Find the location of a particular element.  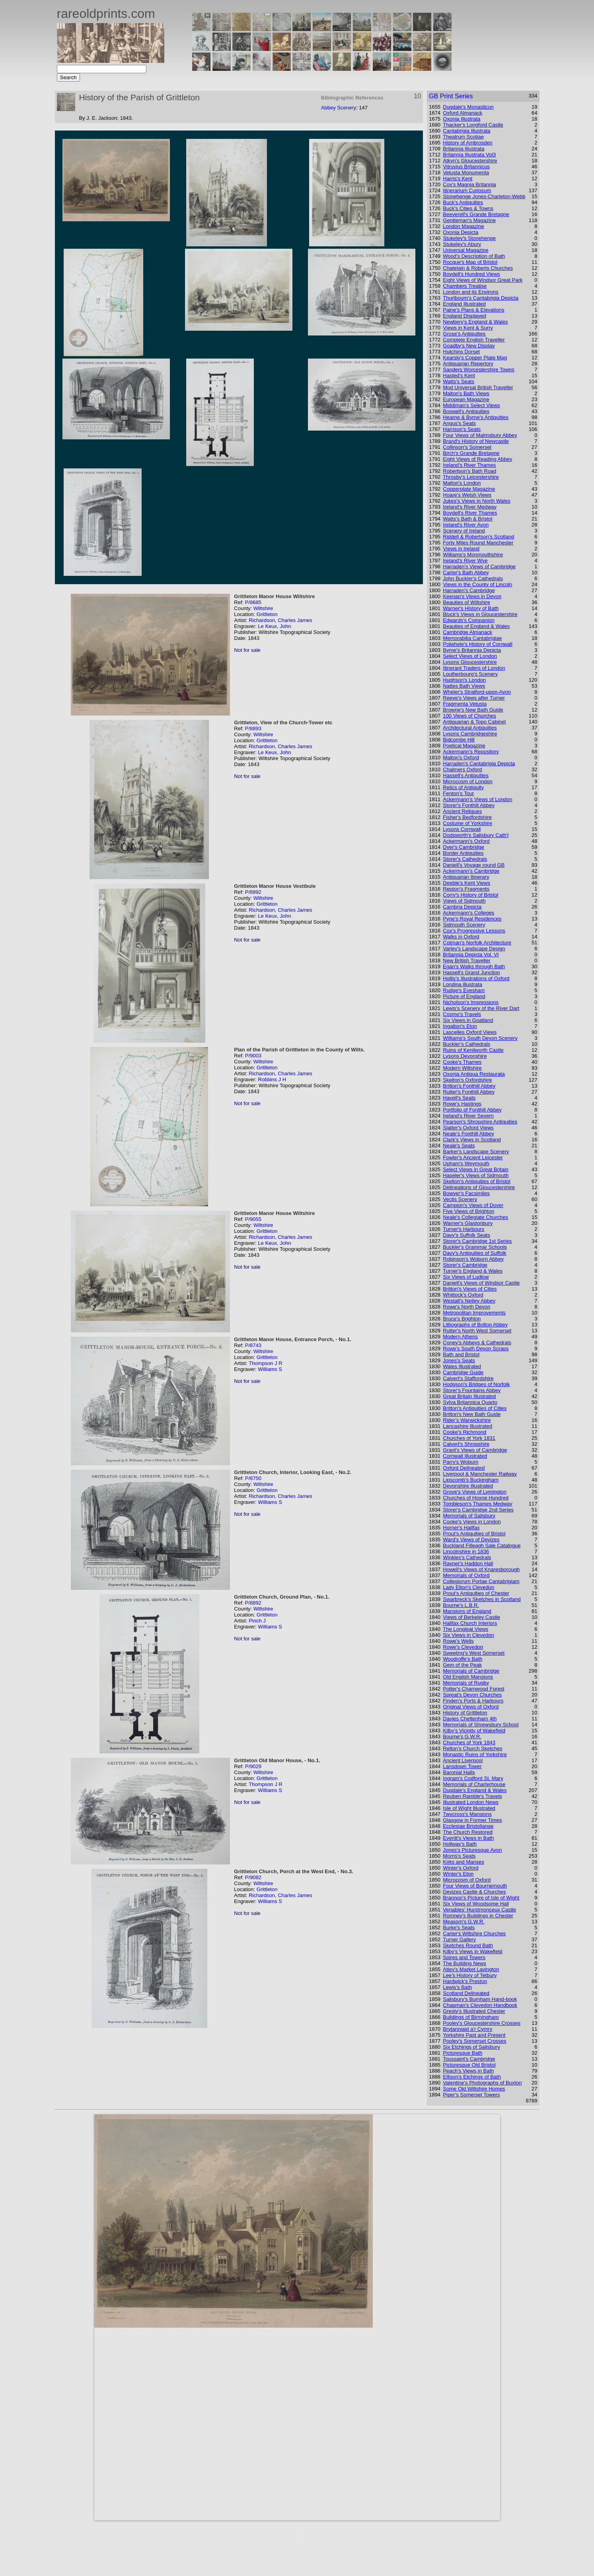

Great Britain Illustrated is located at coordinates (469, 1396).